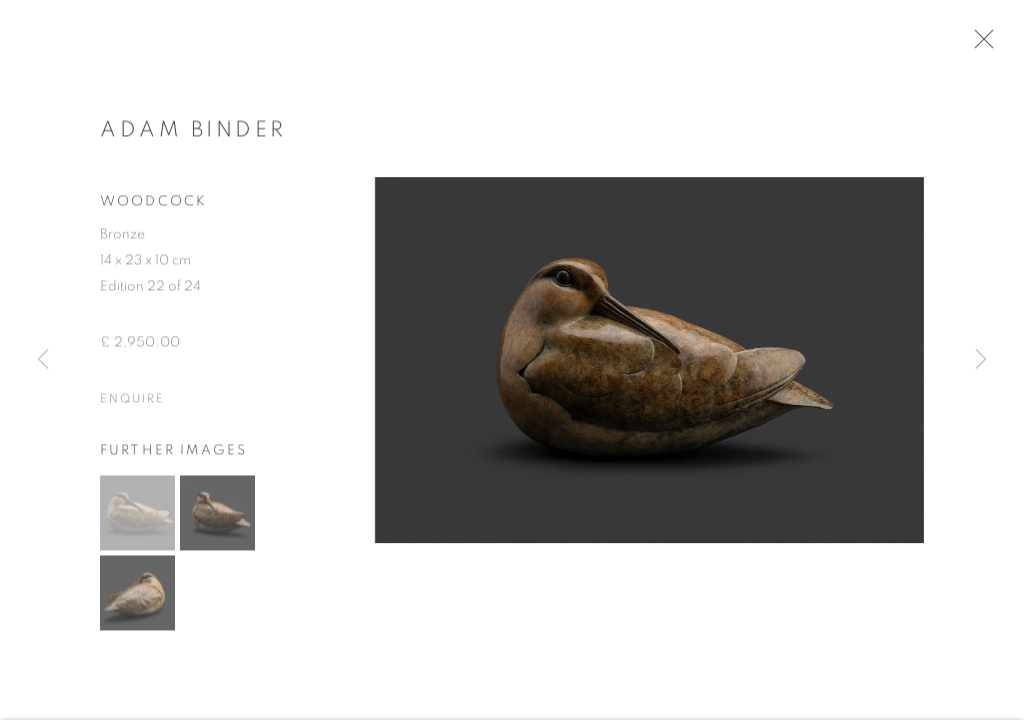 The height and width of the screenshot is (720, 1024). I want to click on Adam Binder, so click(193, 135).